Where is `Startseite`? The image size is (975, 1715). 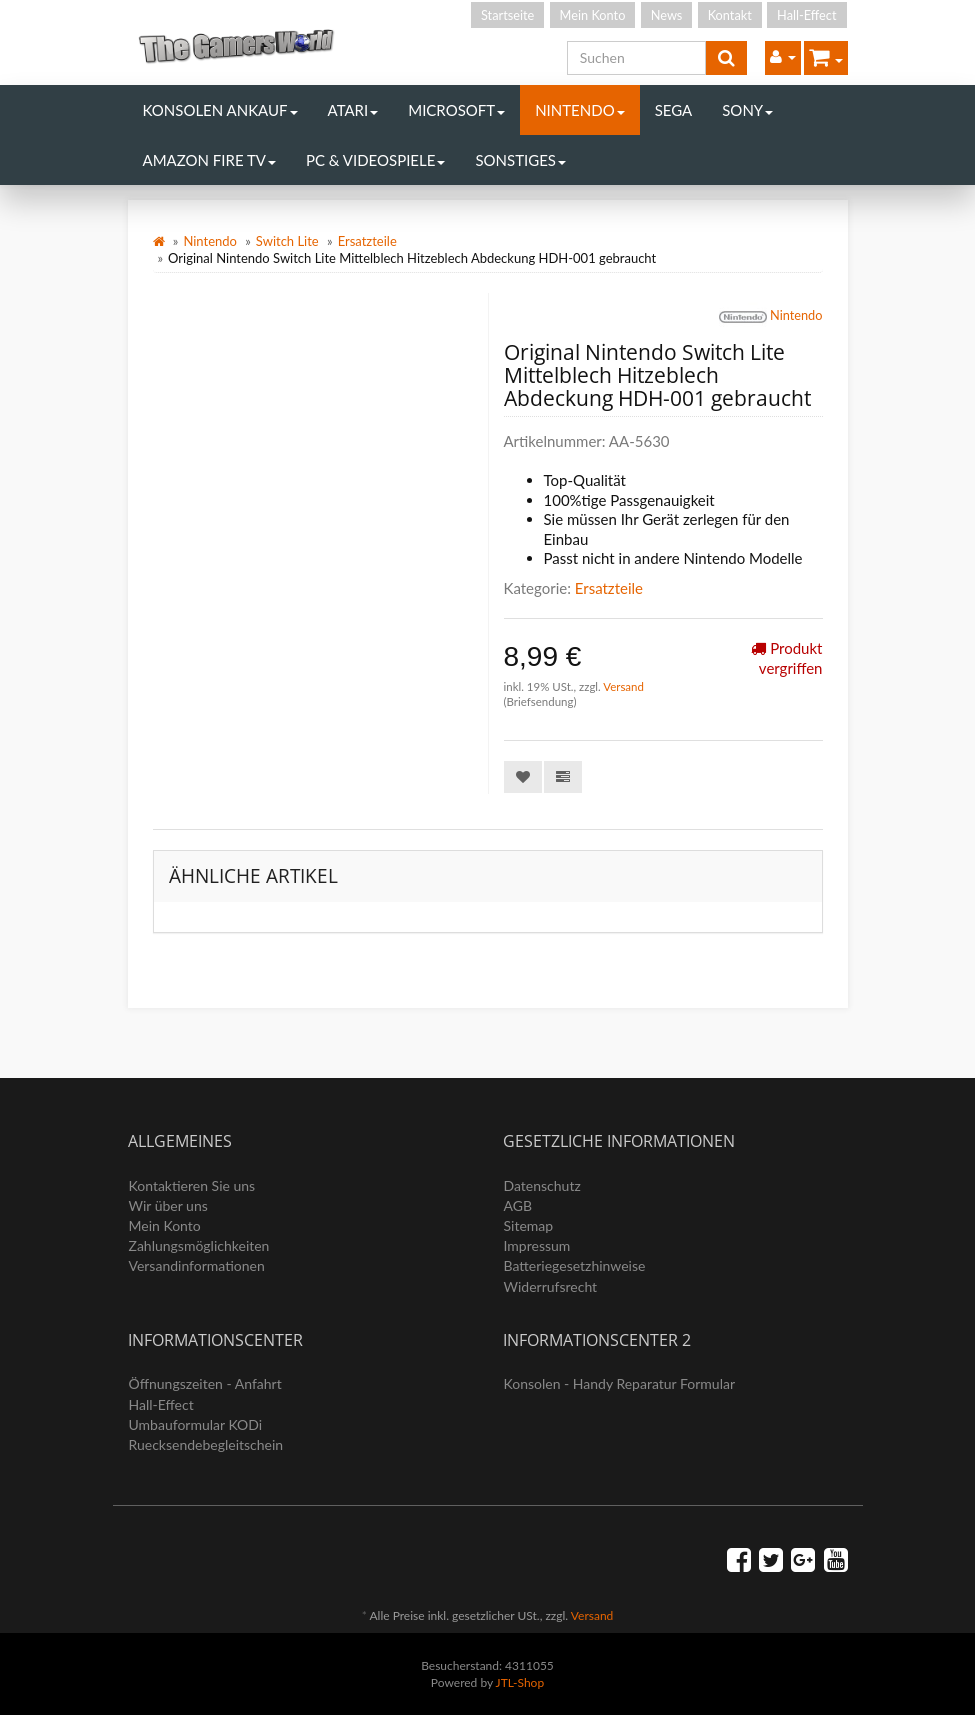
Startseite is located at coordinates (507, 15).